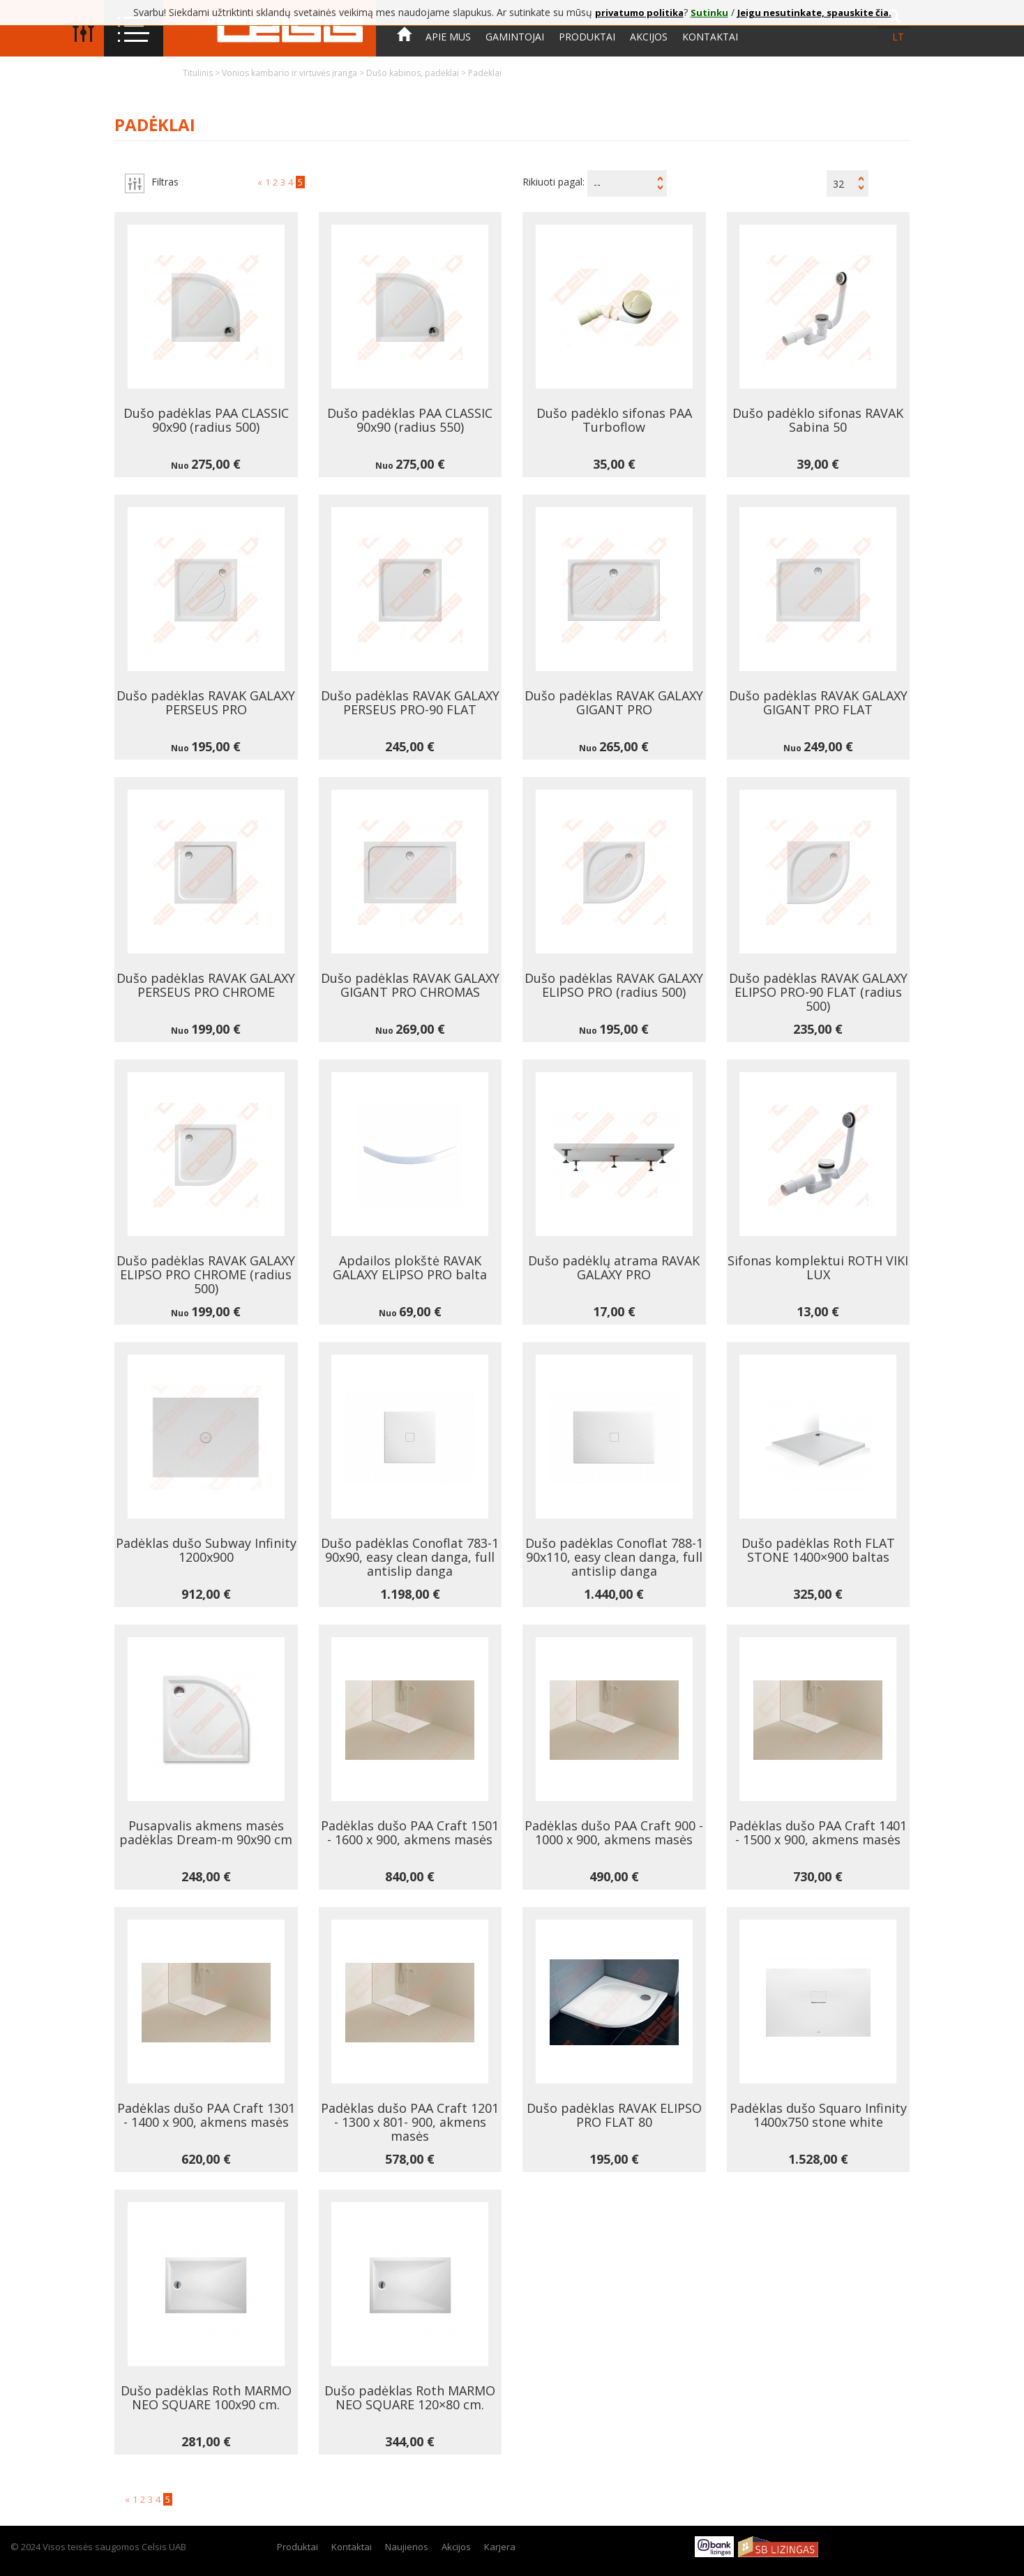 The width and height of the screenshot is (1024, 2576). I want to click on Dušo padėklas RAVAK GALAXY ELIPSO PRO CHROME (radius 500), so click(205, 1274).